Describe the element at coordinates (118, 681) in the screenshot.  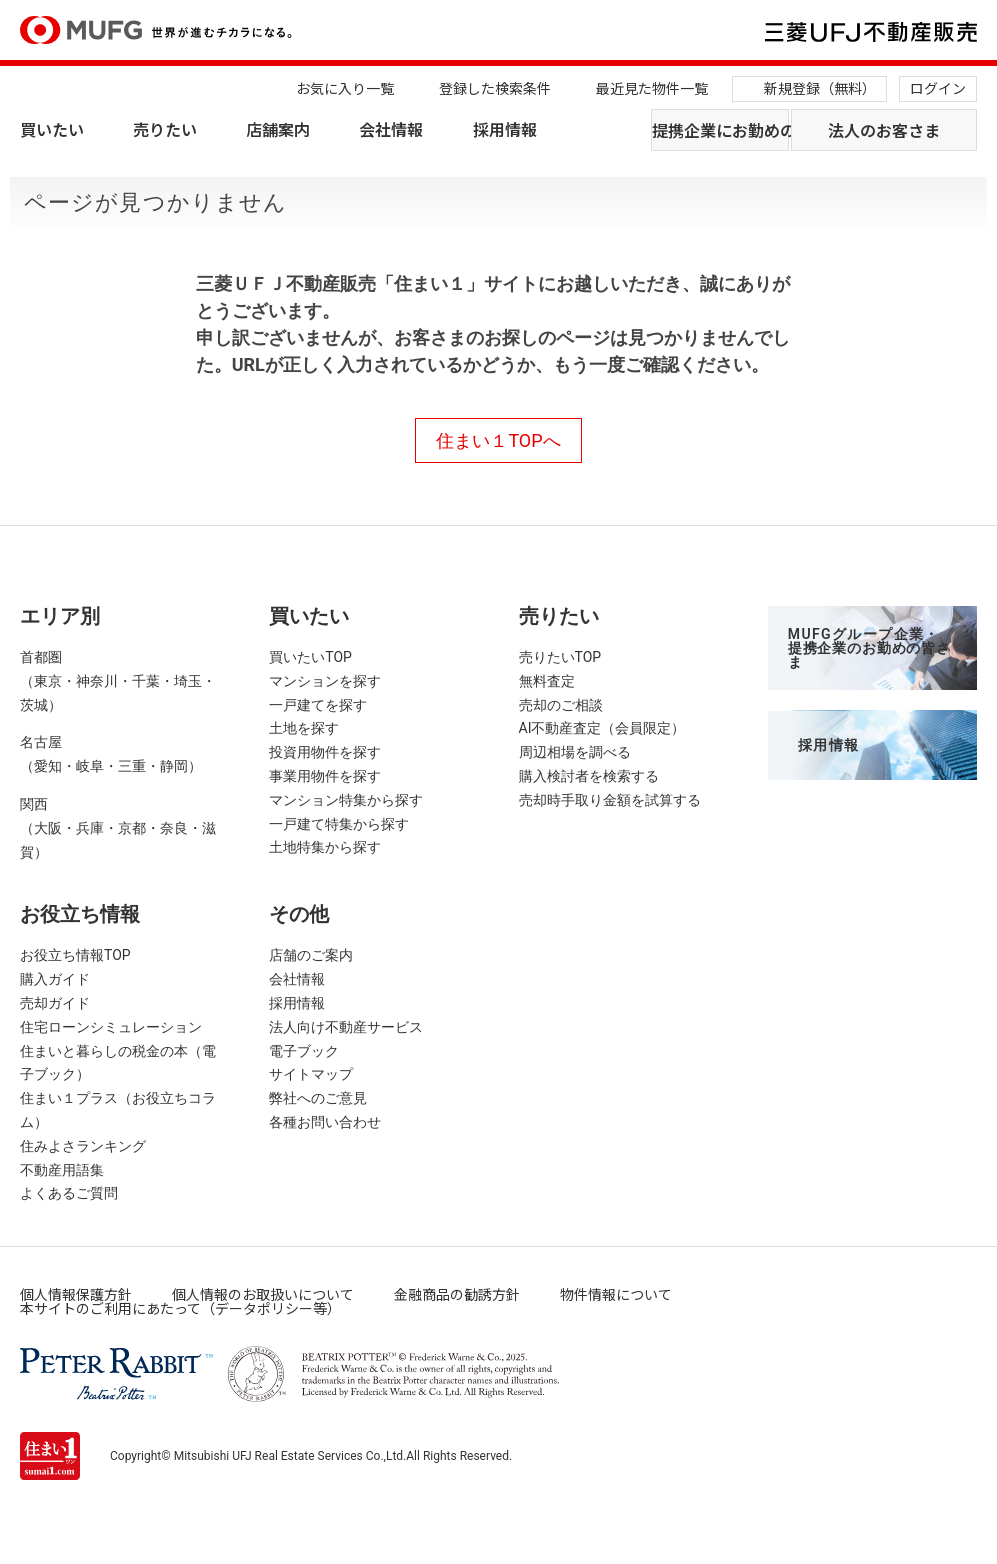
I see `首都圏（東京・神奈川・千葉・埼玉・茨城）` at that location.